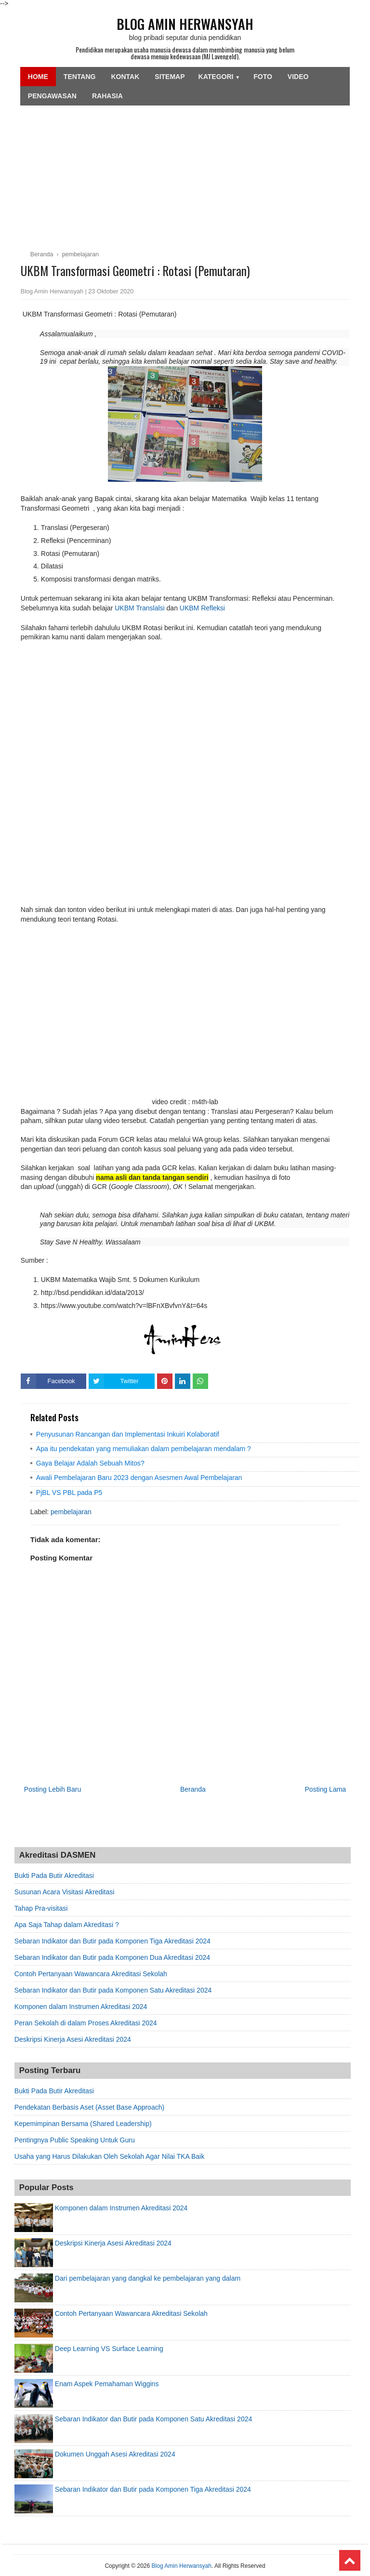 The height and width of the screenshot is (2576, 370). What do you see at coordinates (147, 2278) in the screenshot?
I see `Dari pembelajaran yang dangkal ke pembelajaran yang dalam` at bounding box center [147, 2278].